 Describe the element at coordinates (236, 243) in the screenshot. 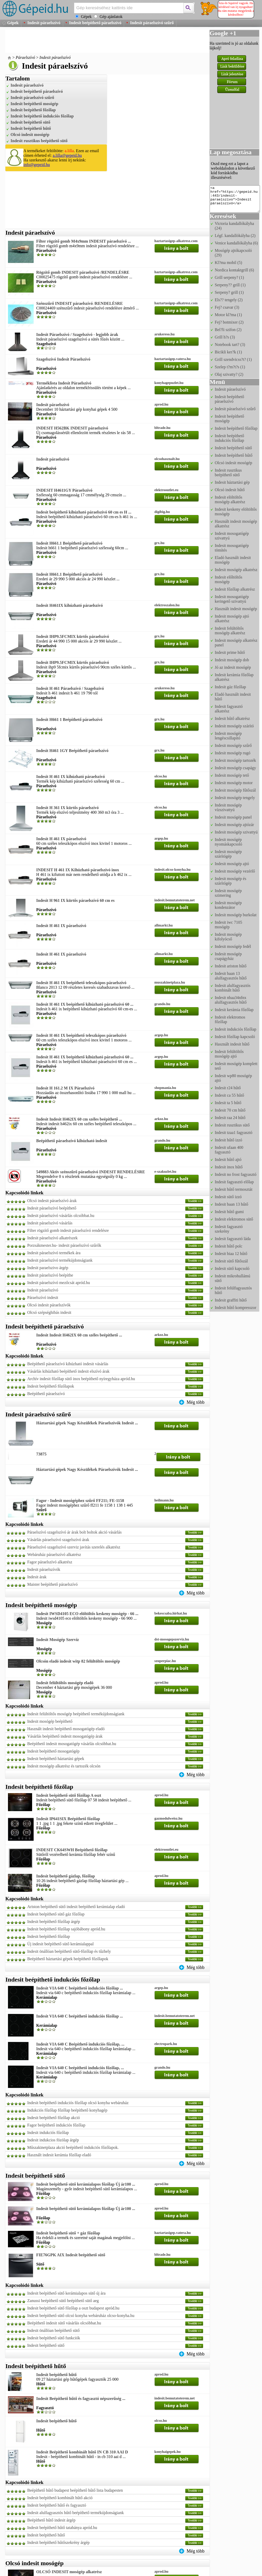

I see `Venice kandallókályha (6)` at that location.